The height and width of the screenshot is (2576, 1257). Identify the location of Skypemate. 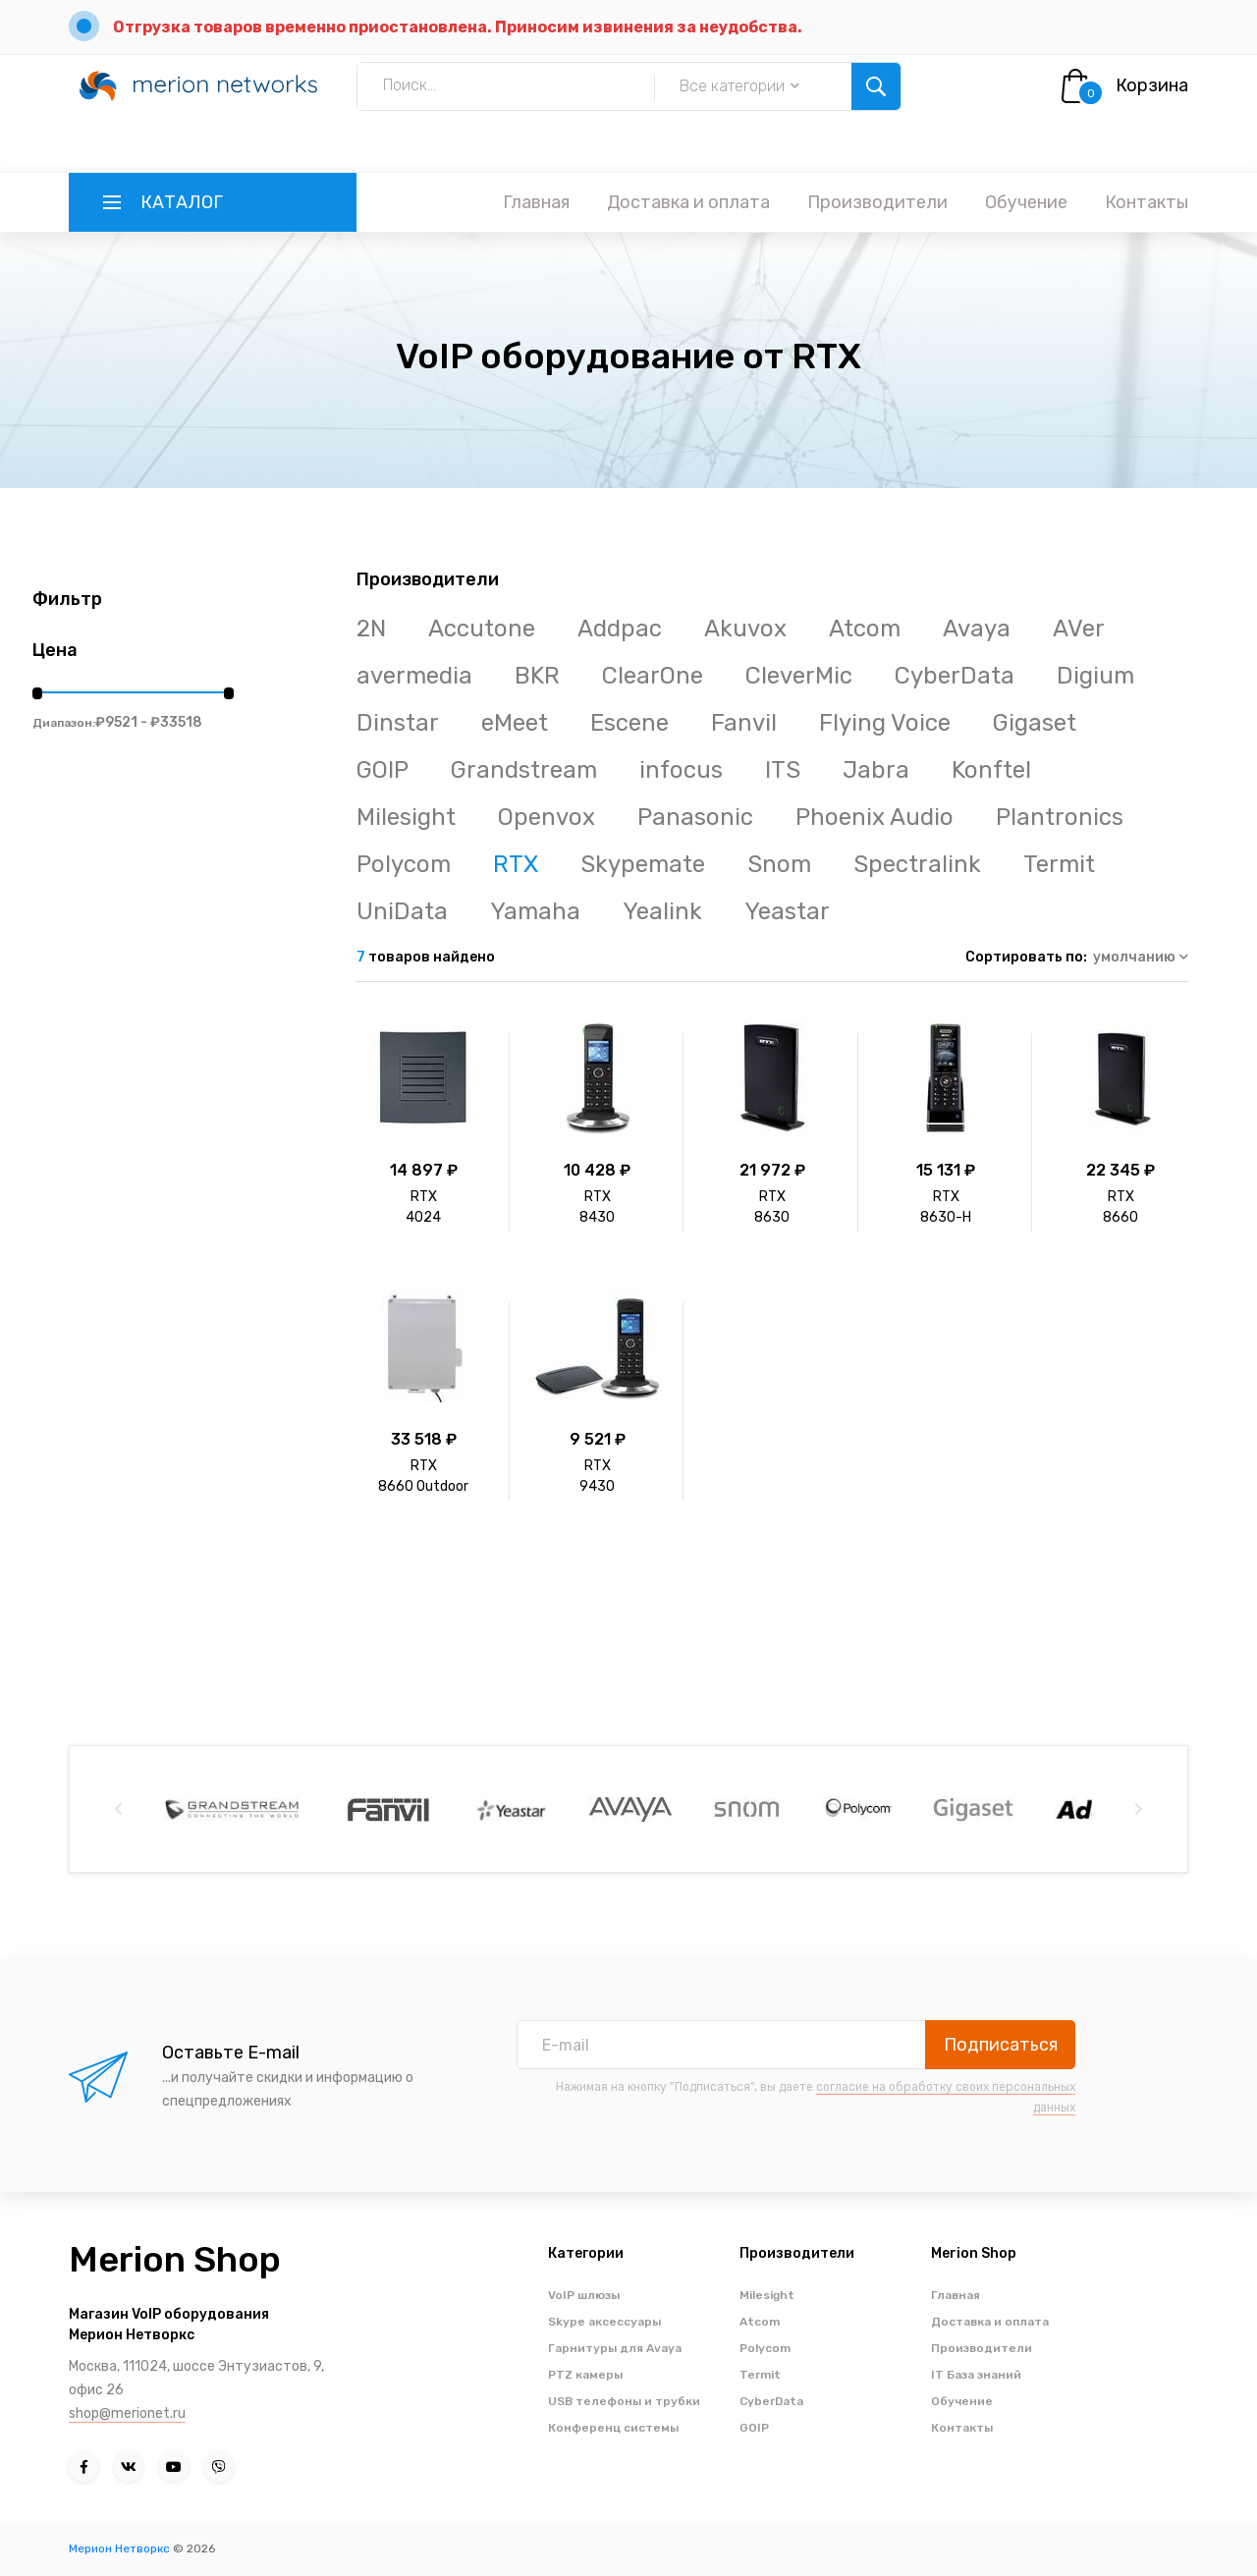
(642, 864).